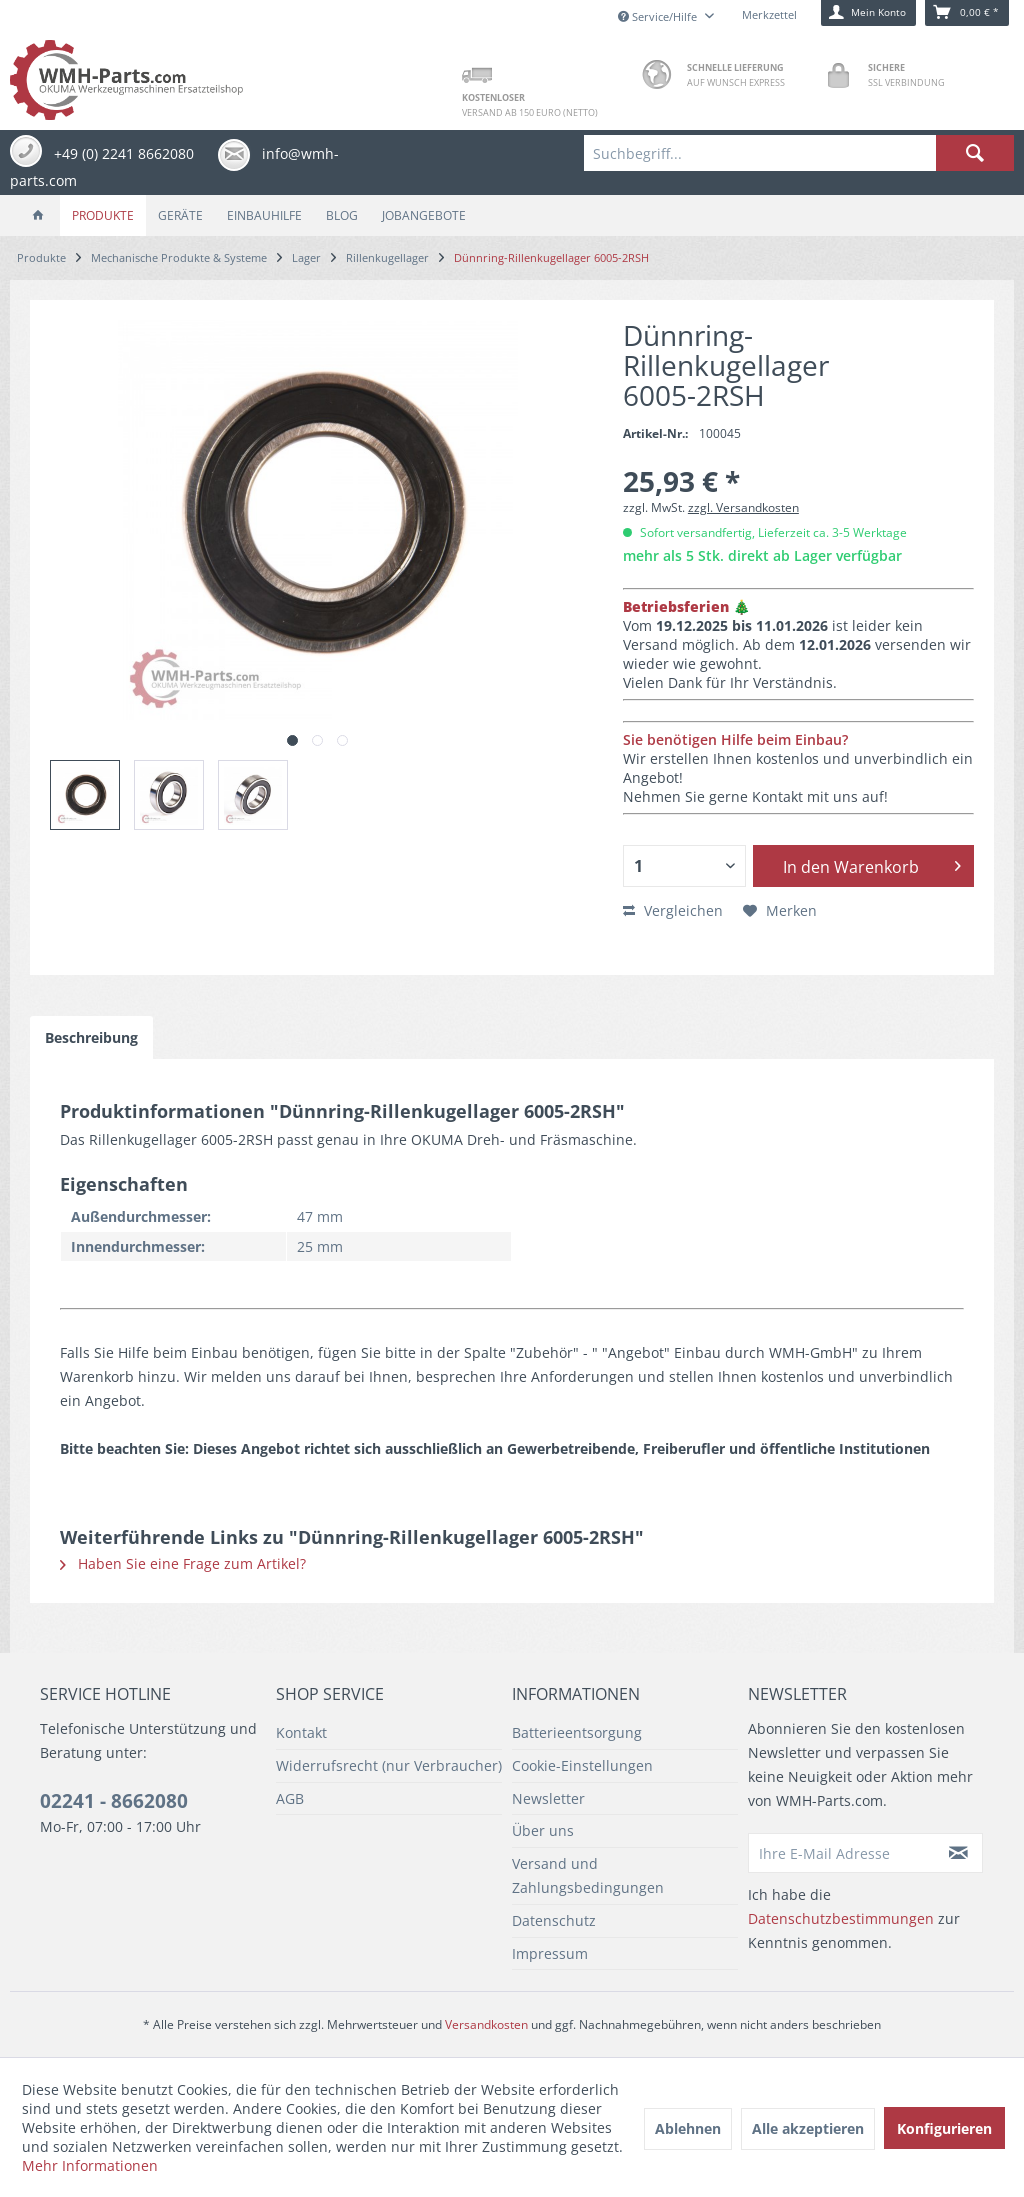 Image resolution: width=1024 pixels, height=2197 pixels. I want to click on Alle akzeptieren, so click(808, 2128).